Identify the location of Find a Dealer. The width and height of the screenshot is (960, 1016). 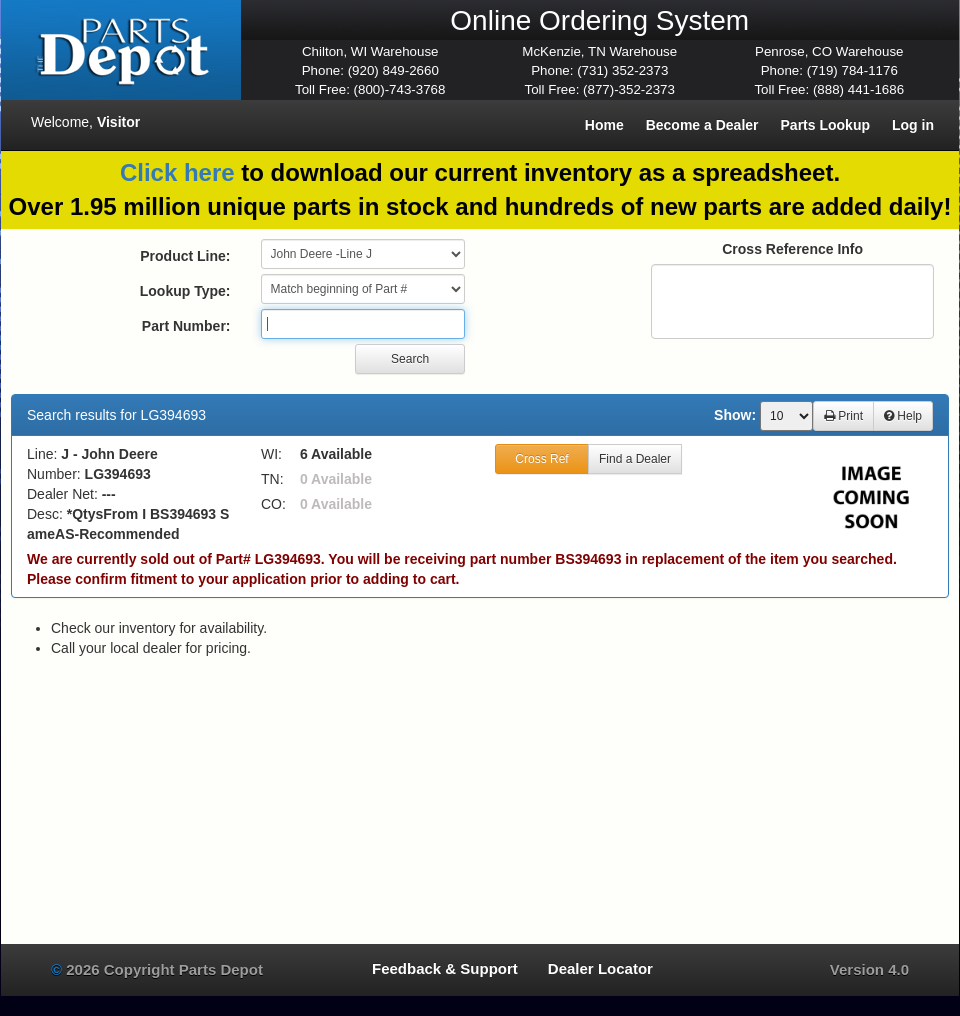
(635, 459).